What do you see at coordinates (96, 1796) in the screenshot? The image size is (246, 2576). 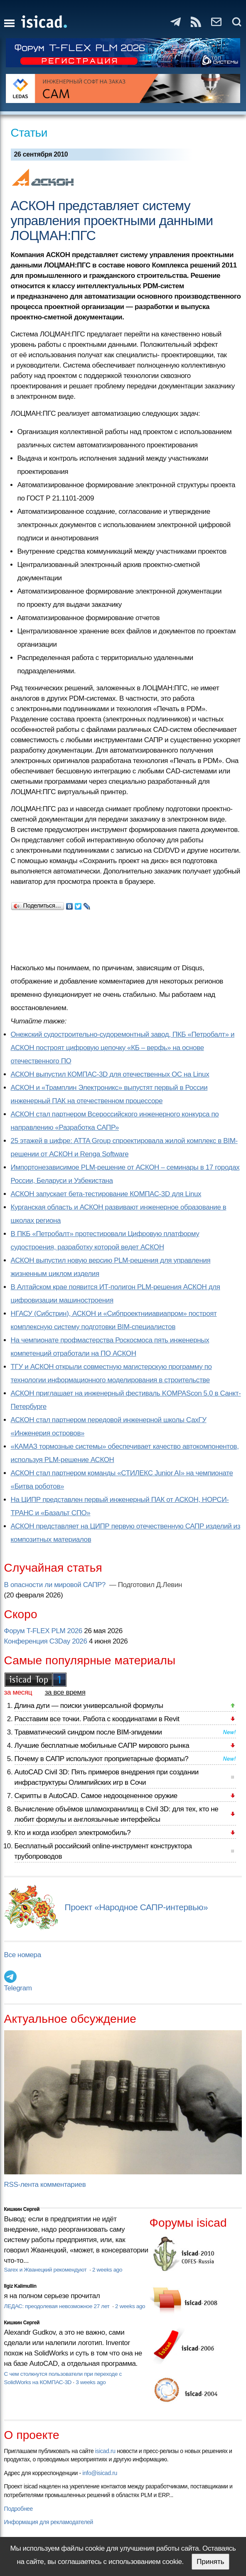 I see `Скрипты в AutoCAD. Самое недооцененное оружие` at bounding box center [96, 1796].